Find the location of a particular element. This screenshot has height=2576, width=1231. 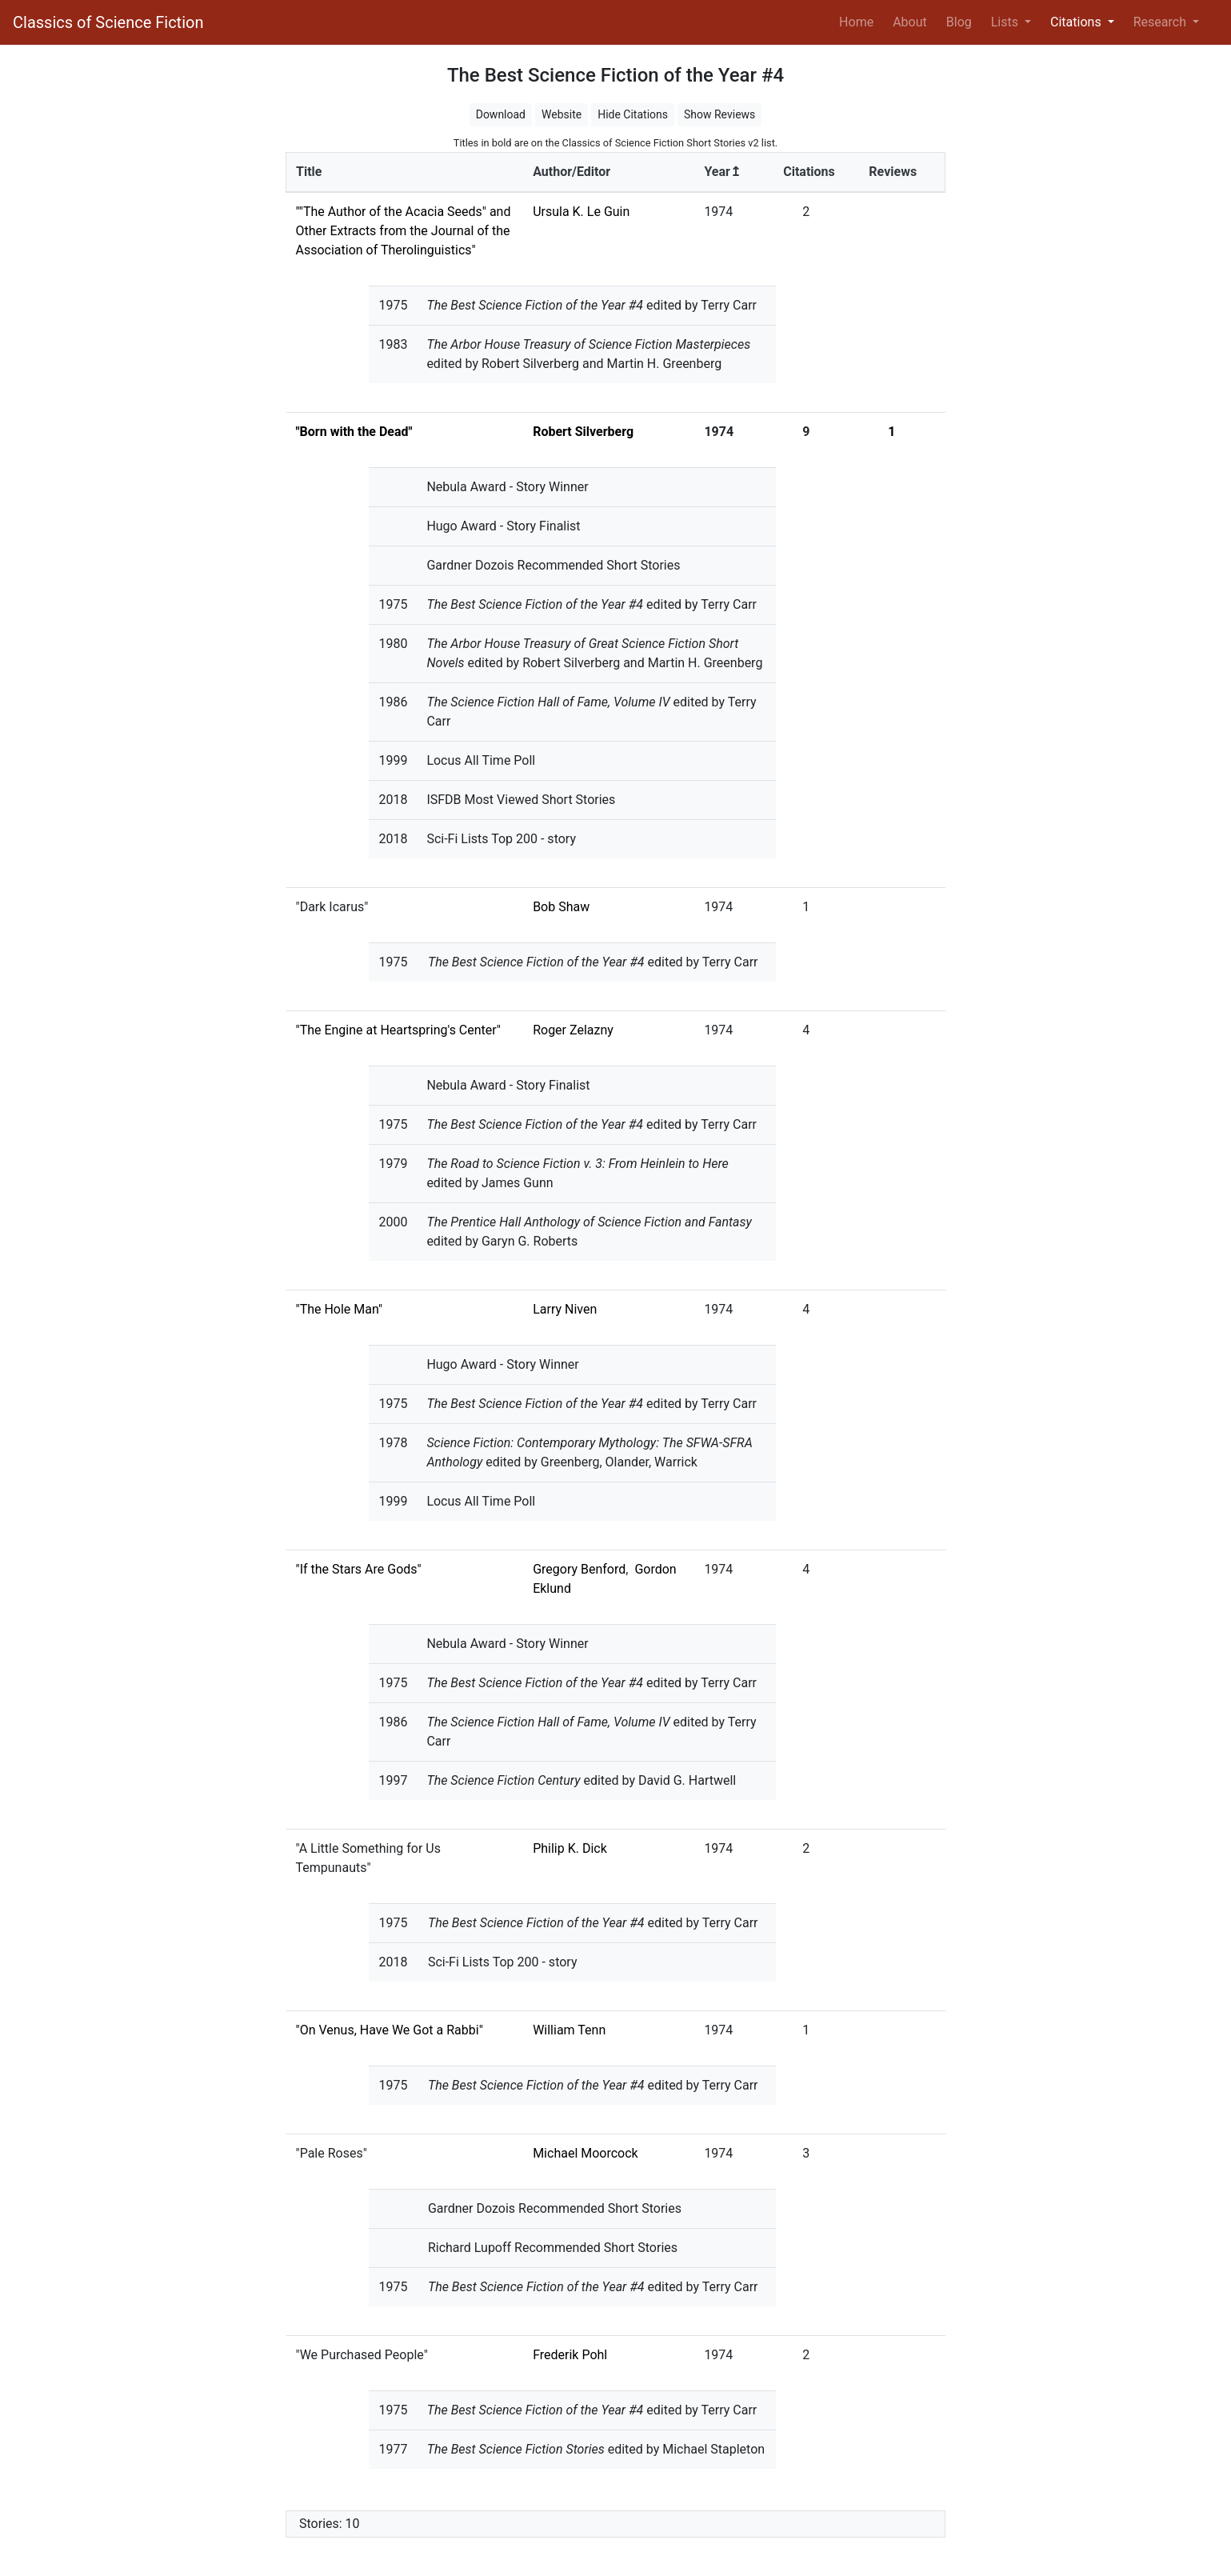

"On Venus, Have We Got a Rabbi" is located at coordinates (389, 2030).